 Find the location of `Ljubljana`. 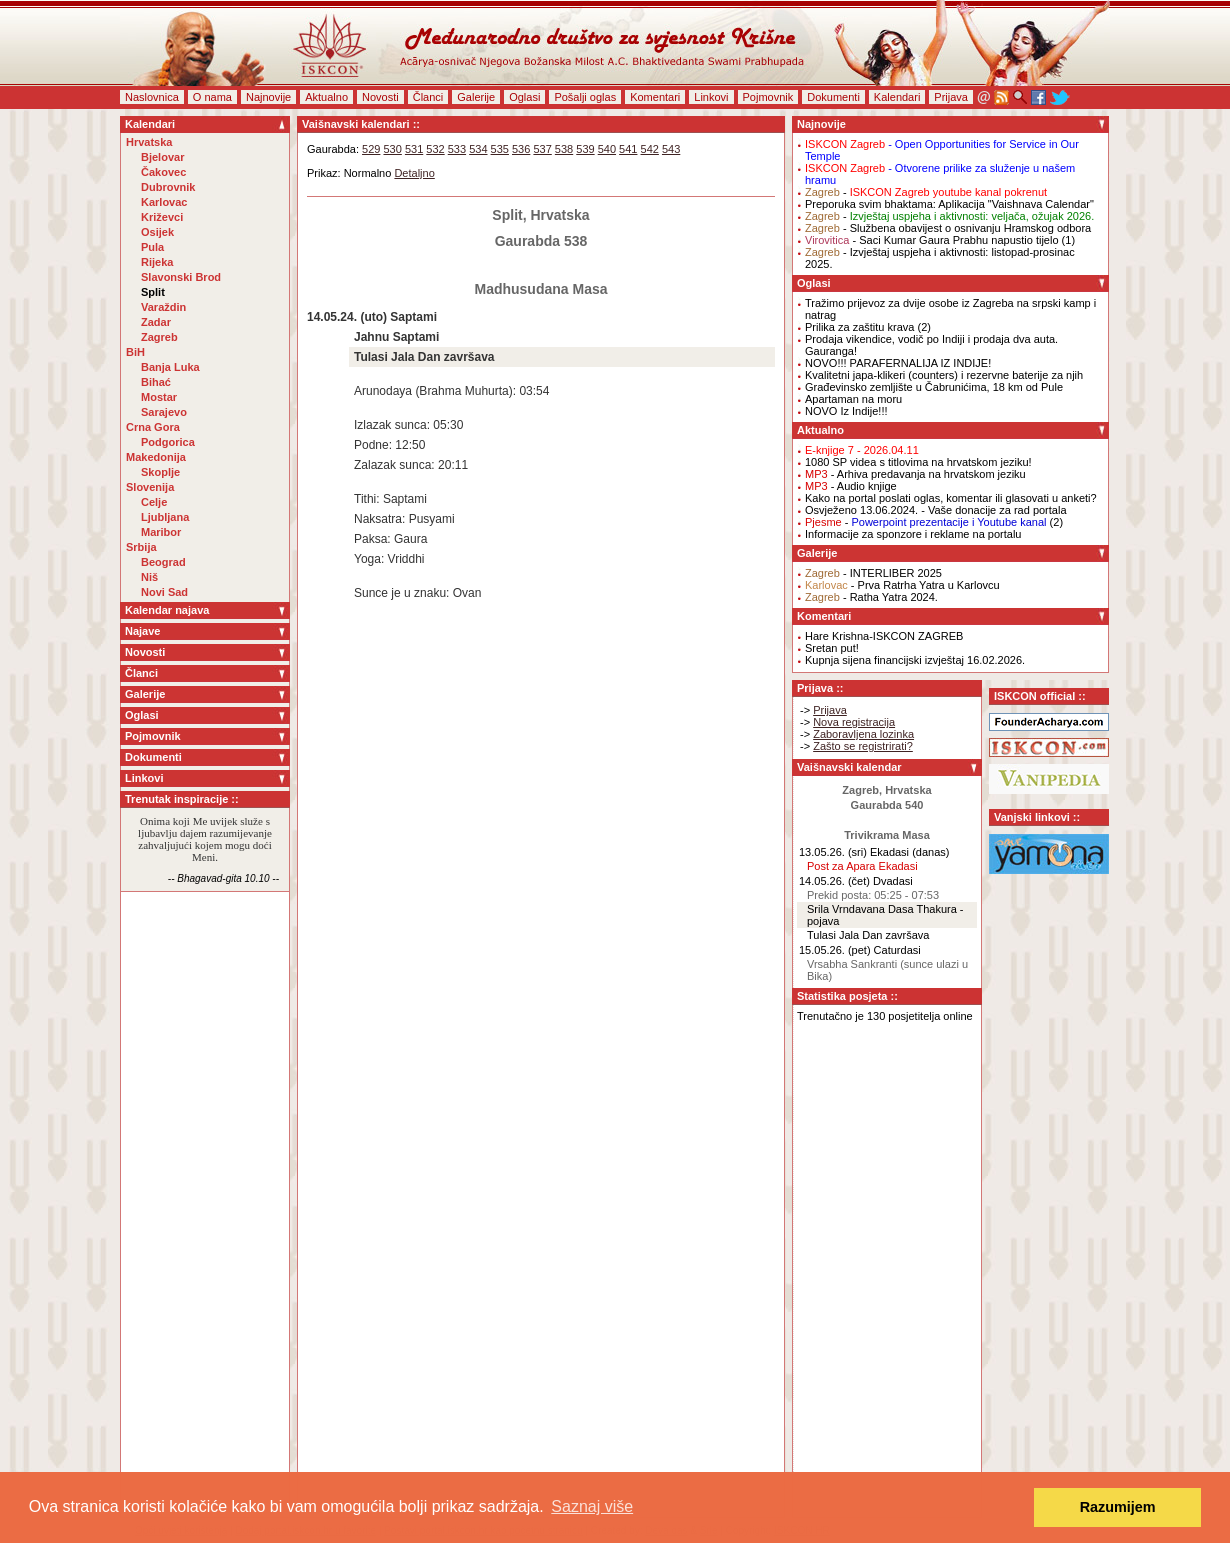

Ljubljana is located at coordinates (165, 517).